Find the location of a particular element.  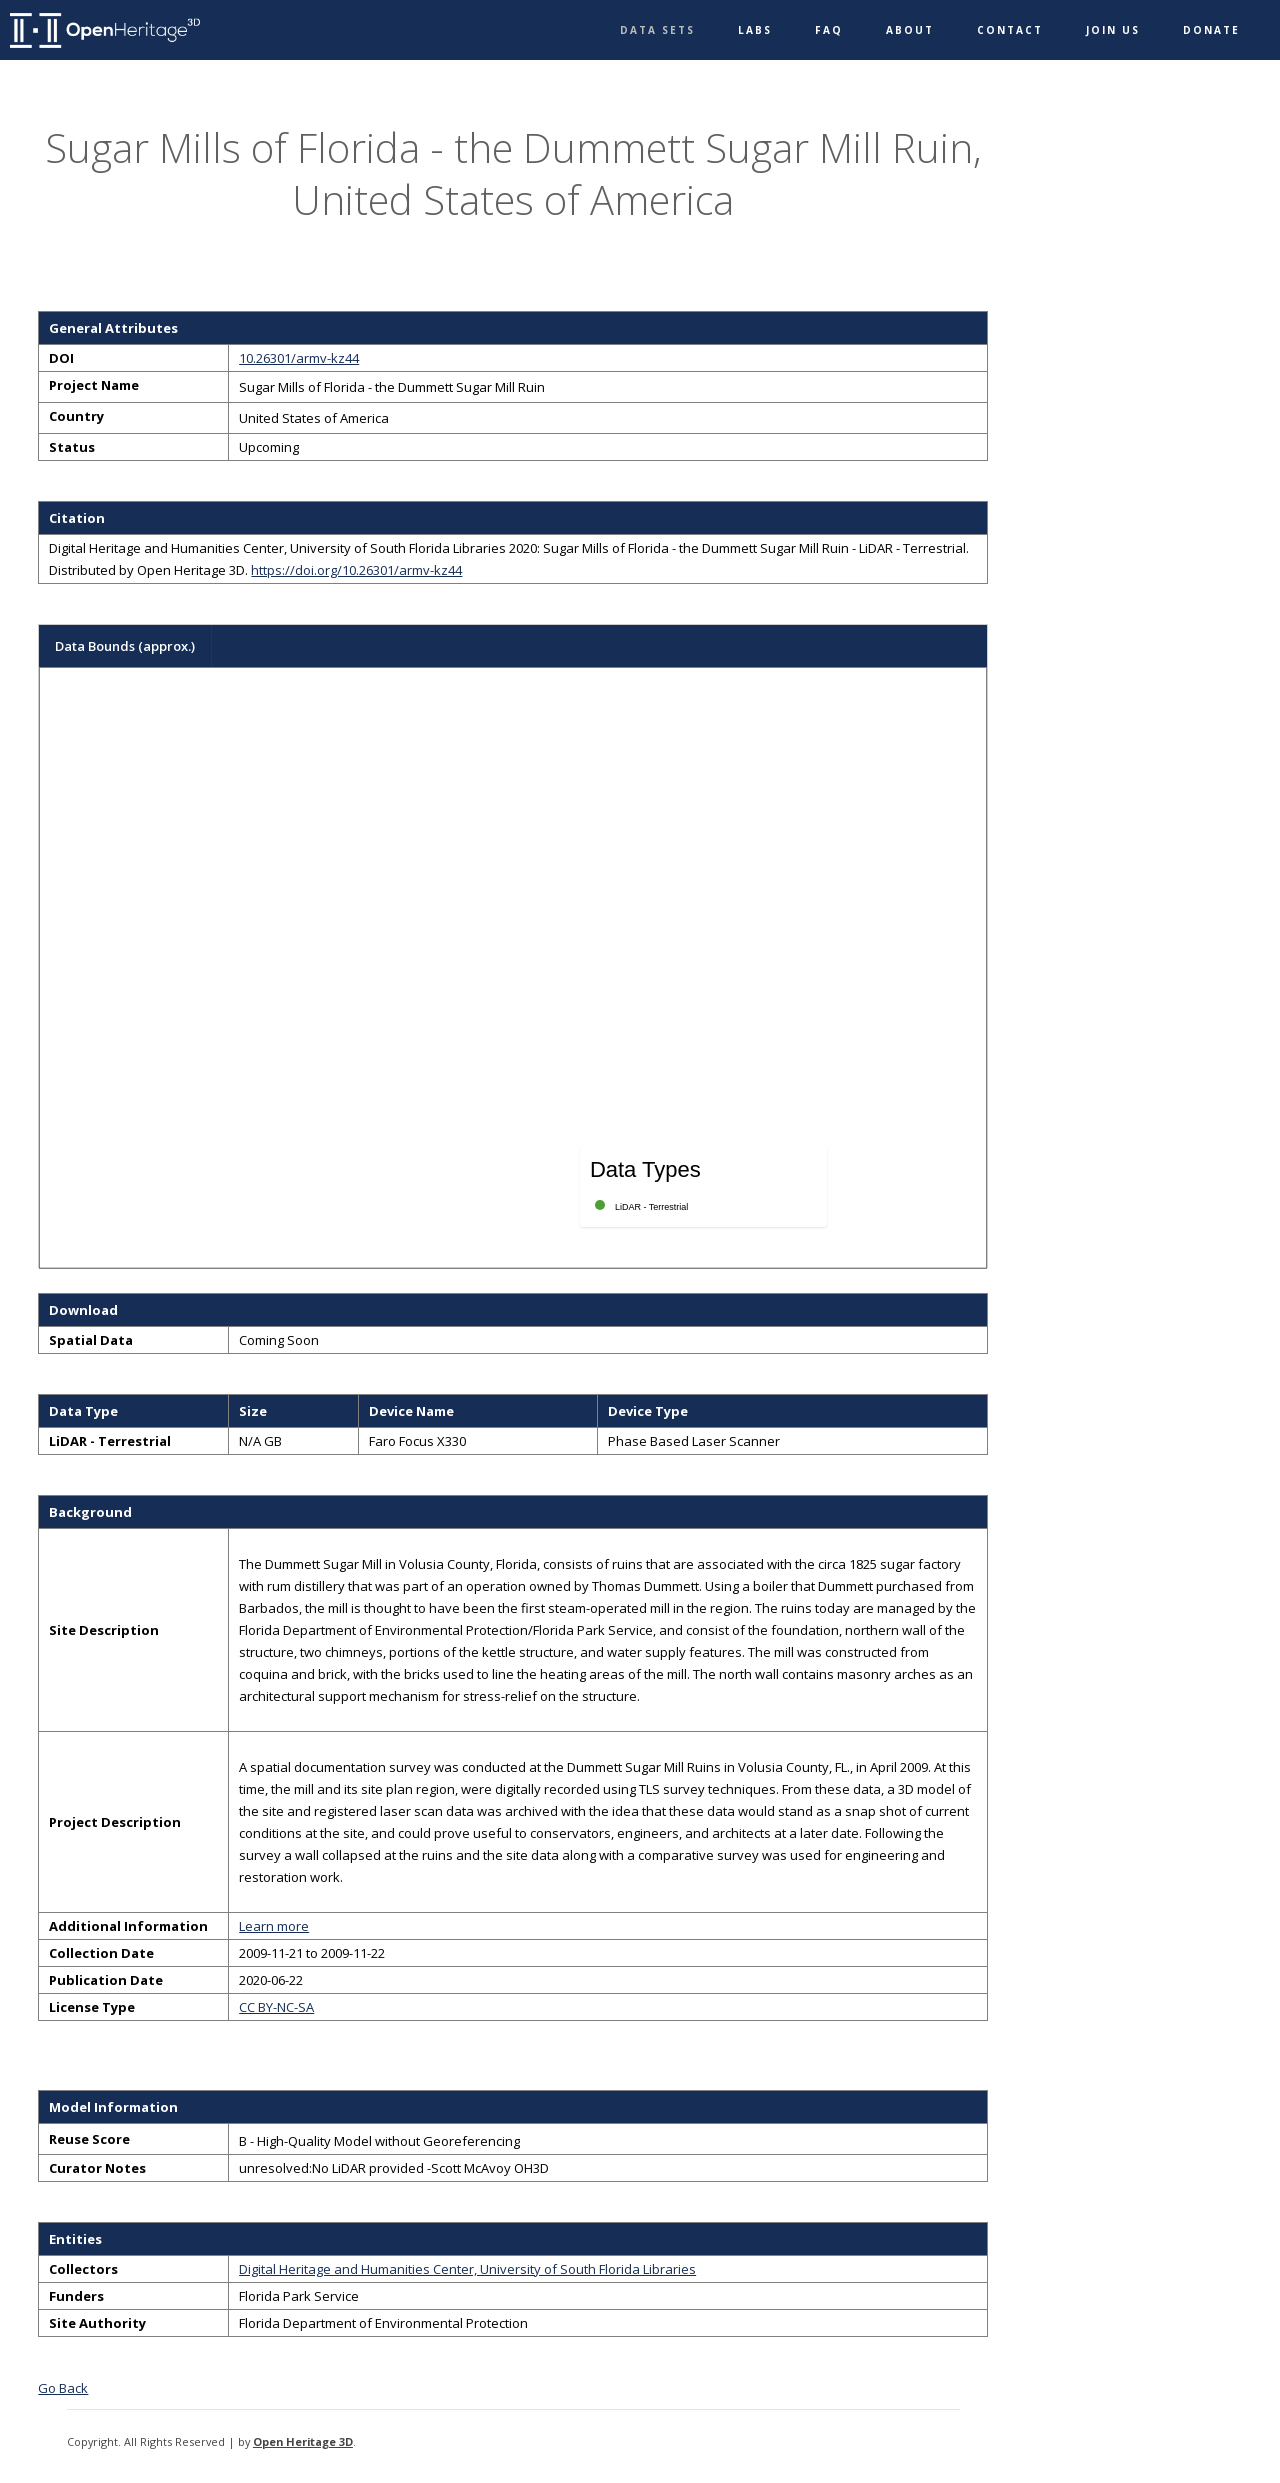

Donate is located at coordinates (1211, 30).